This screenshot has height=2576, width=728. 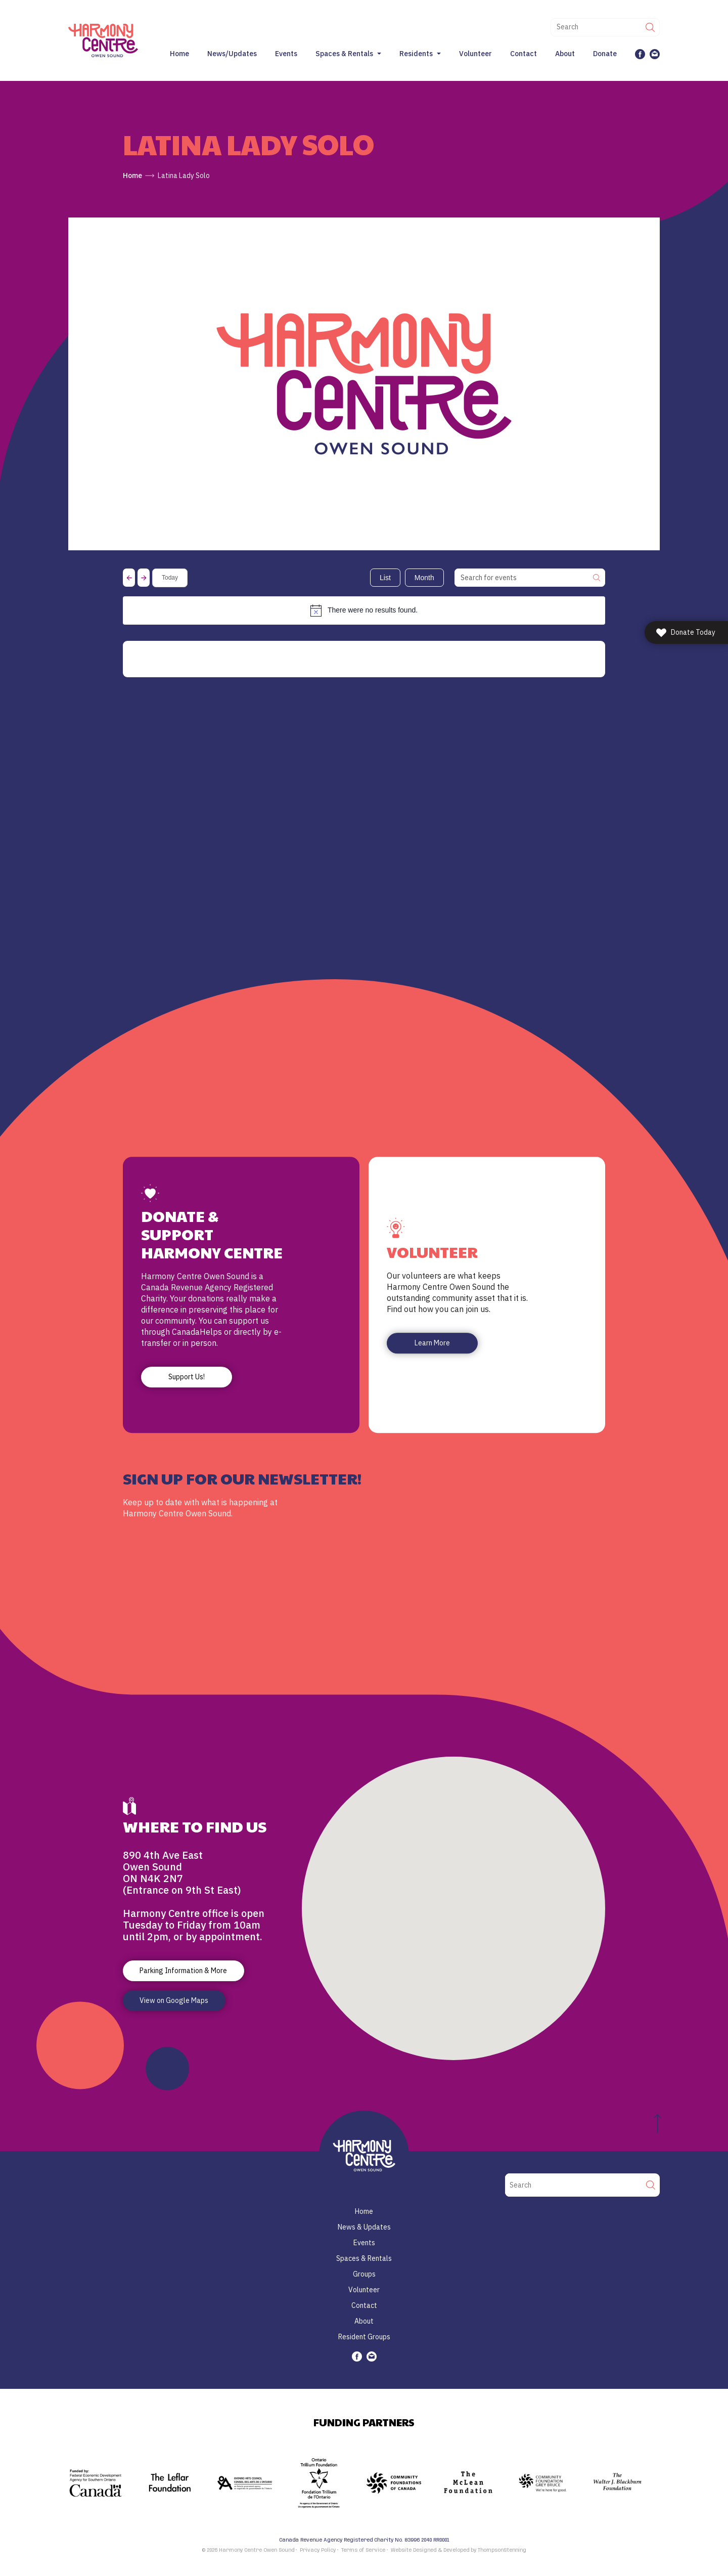 What do you see at coordinates (475, 53) in the screenshot?
I see `Volunteer` at bounding box center [475, 53].